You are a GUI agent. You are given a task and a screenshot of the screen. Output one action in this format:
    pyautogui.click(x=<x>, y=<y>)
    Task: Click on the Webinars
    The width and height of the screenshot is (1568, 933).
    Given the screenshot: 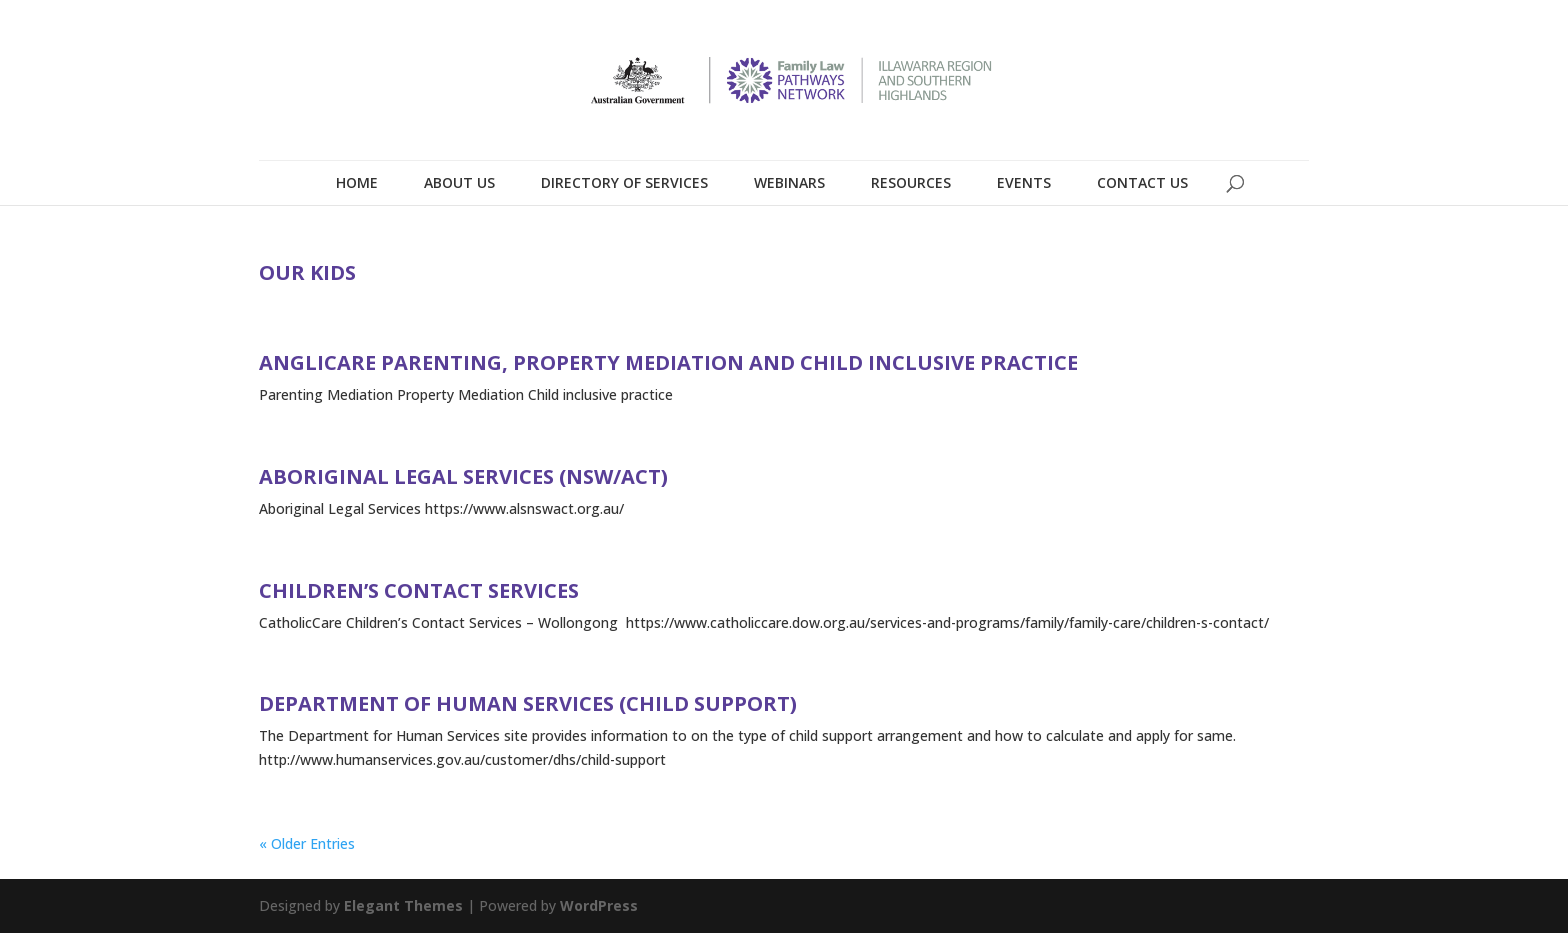 What is the action you would take?
    pyautogui.click(x=789, y=182)
    